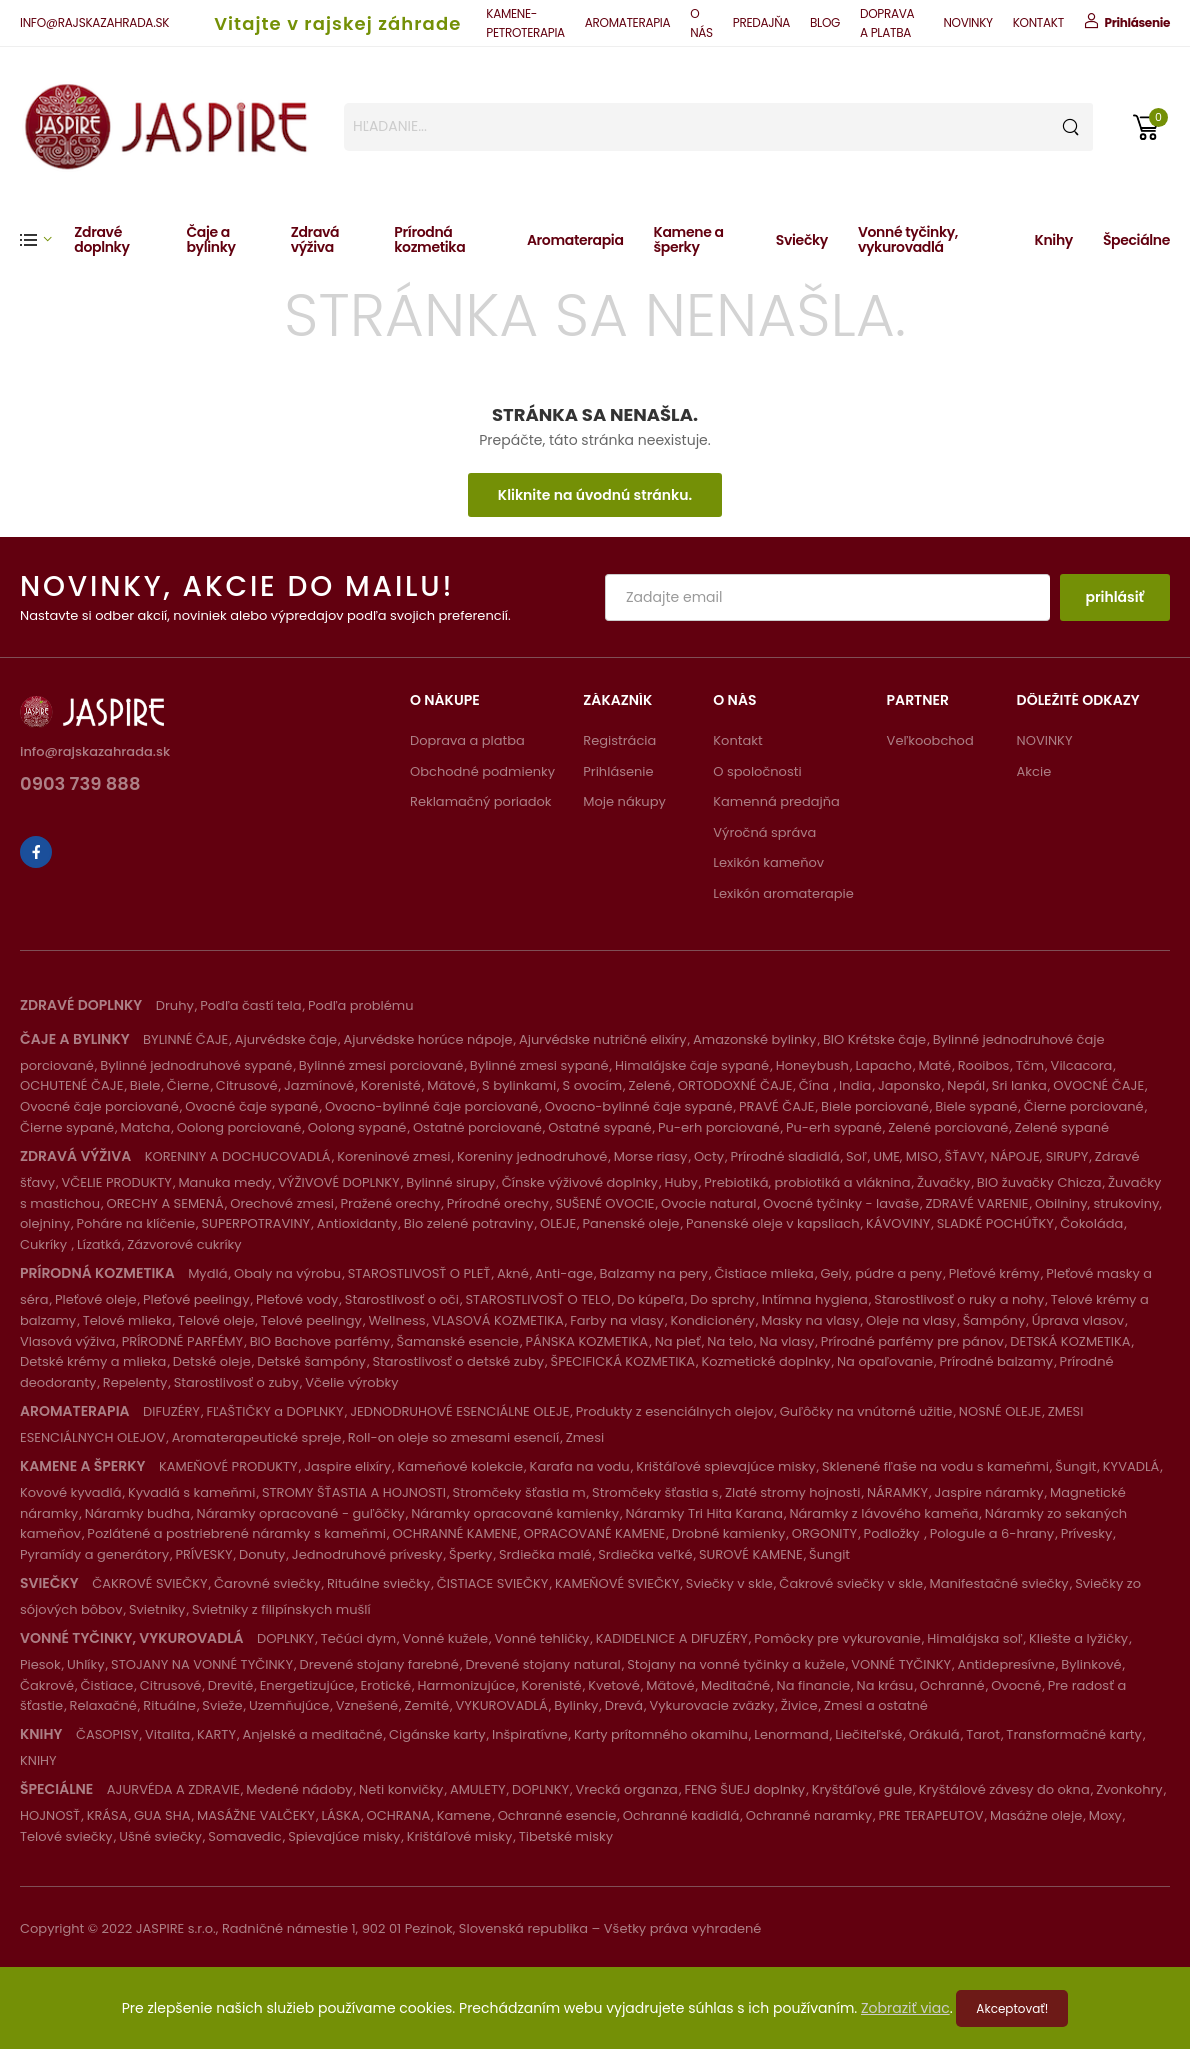 This screenshot has height=2049, width=1190. I want to click on Doprava a platba, so click(467, 740).